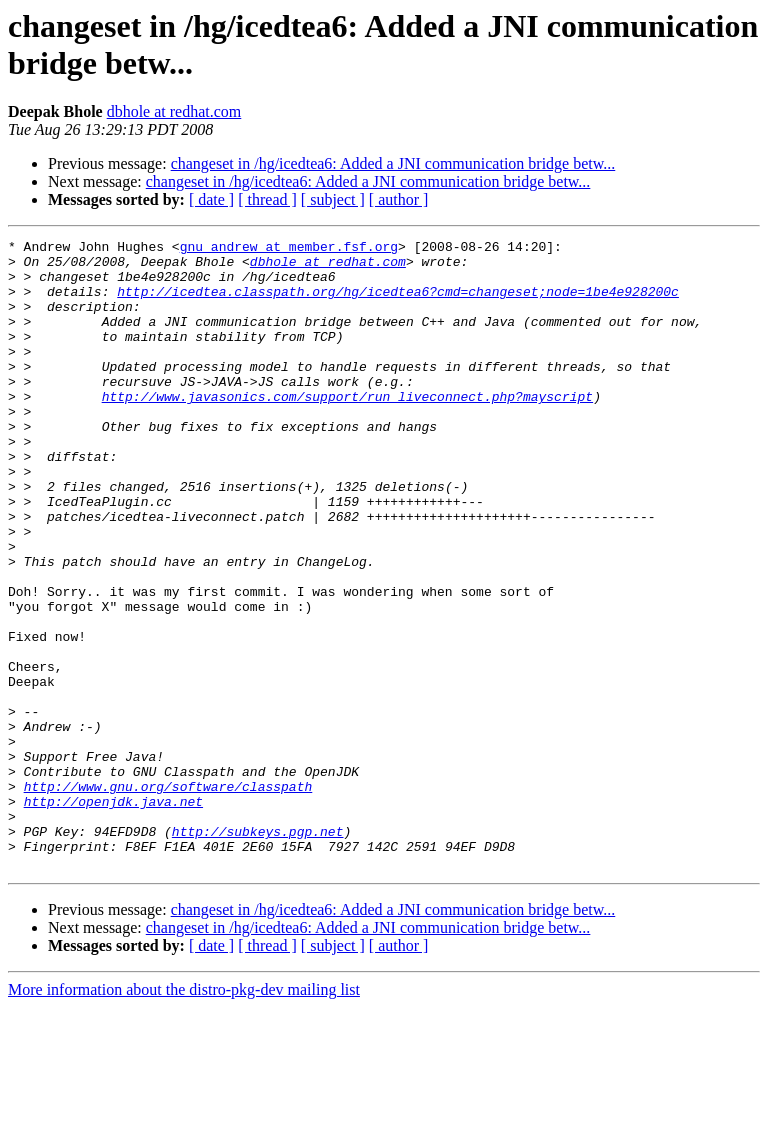 The width and height of the screenshot is (768, 1133). What do you see at coordinates (113, 915) in the screenshot?
I see `http://openjdk.java.net` at bounding box center [113, 915].